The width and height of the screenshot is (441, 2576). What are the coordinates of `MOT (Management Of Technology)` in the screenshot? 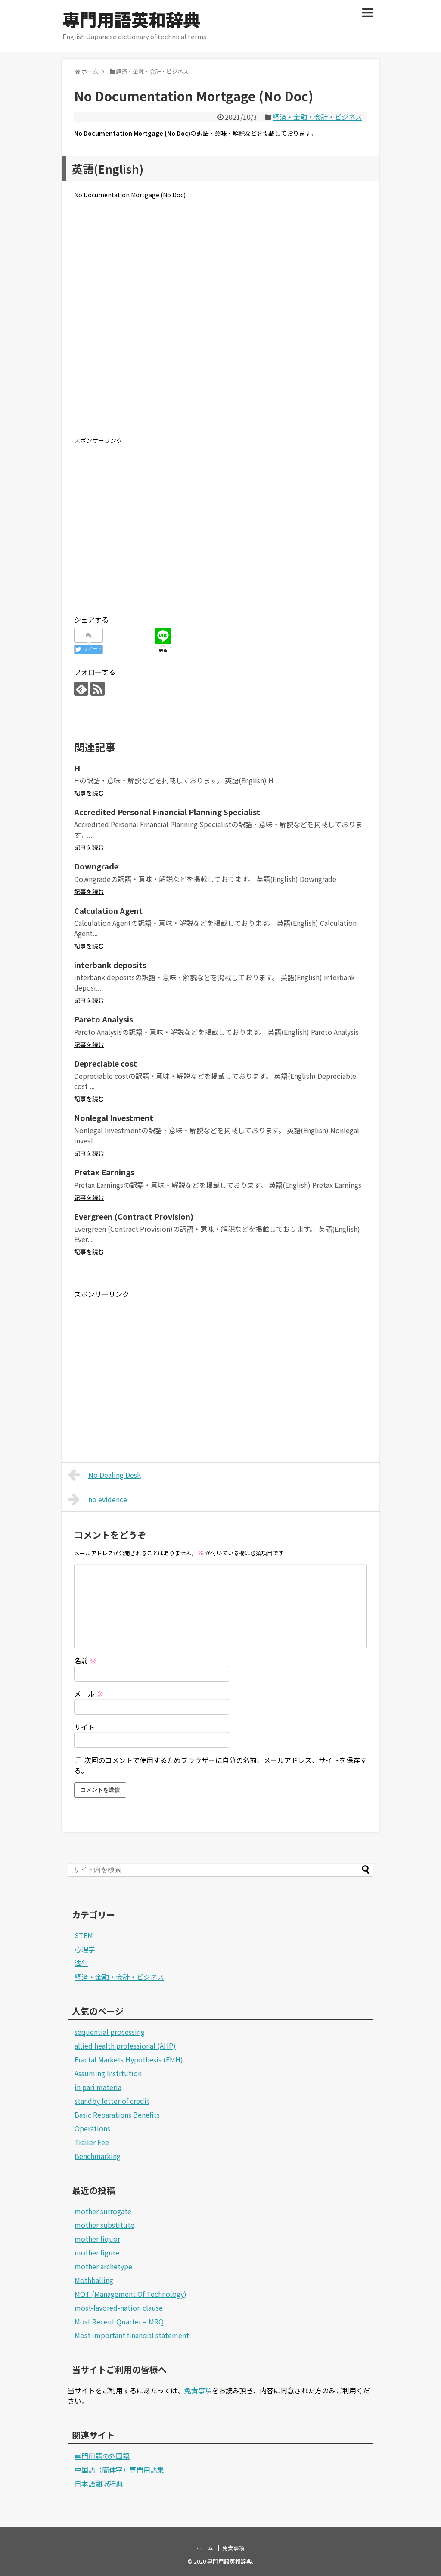 It's located at (130, 2294).